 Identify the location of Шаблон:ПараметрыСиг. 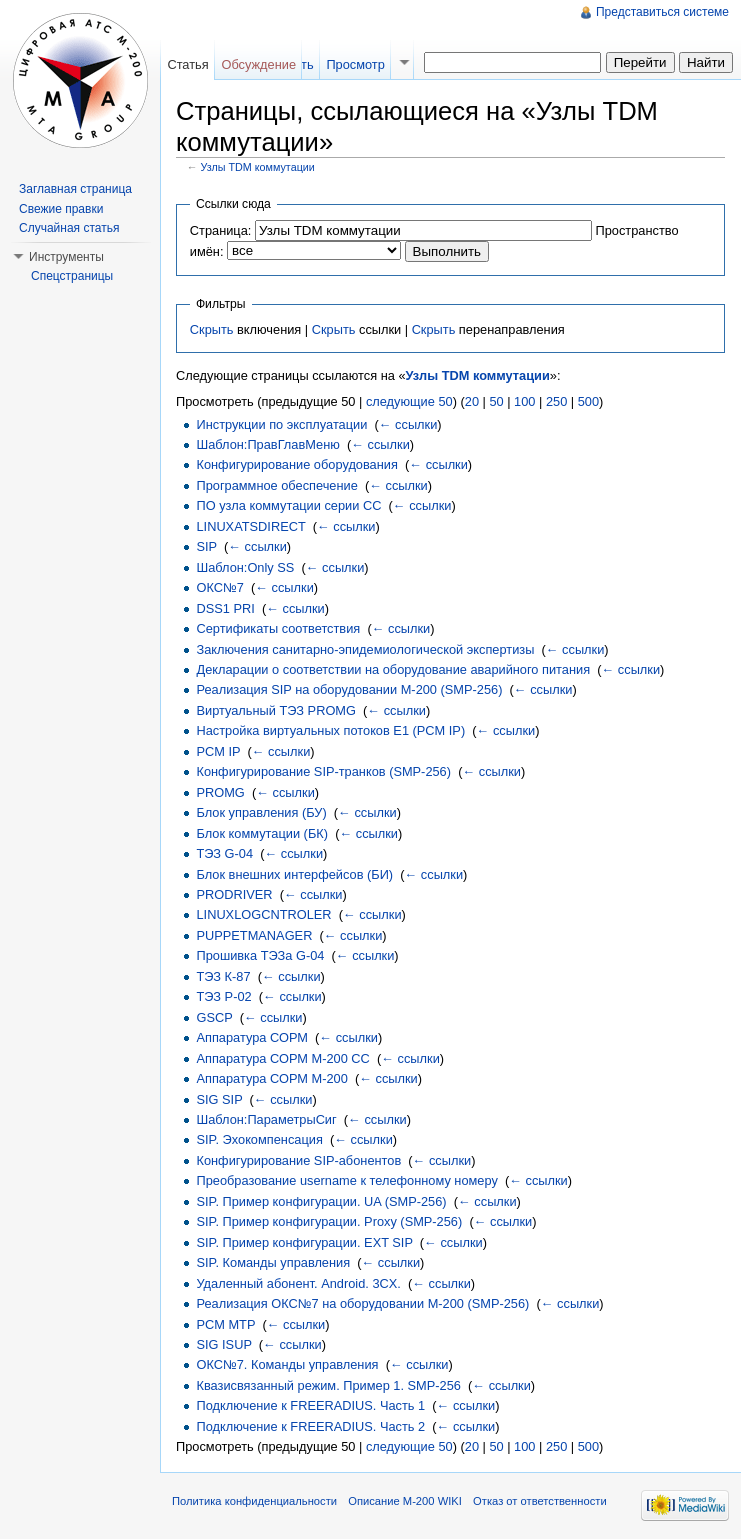
(266, 1119).